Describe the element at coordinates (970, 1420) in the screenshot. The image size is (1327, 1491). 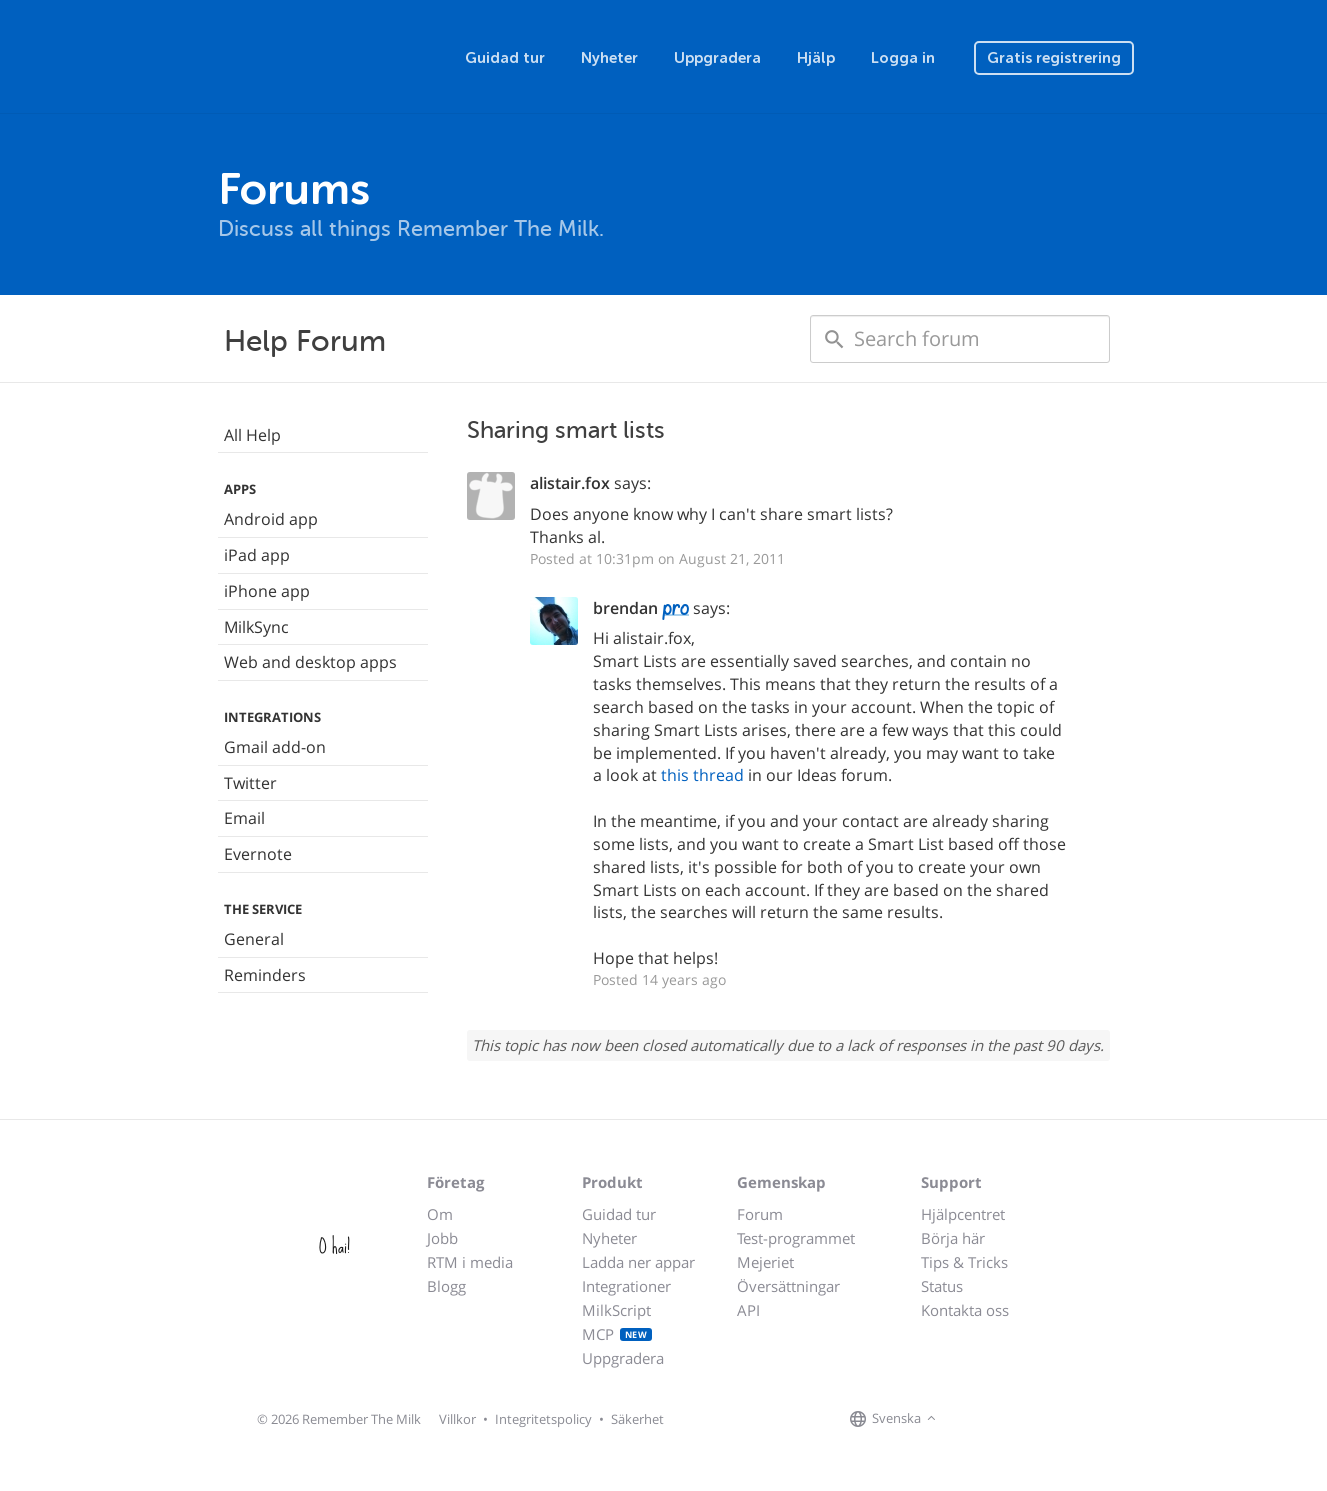
I see `[Remember The Milk on Facebook]` at that location.